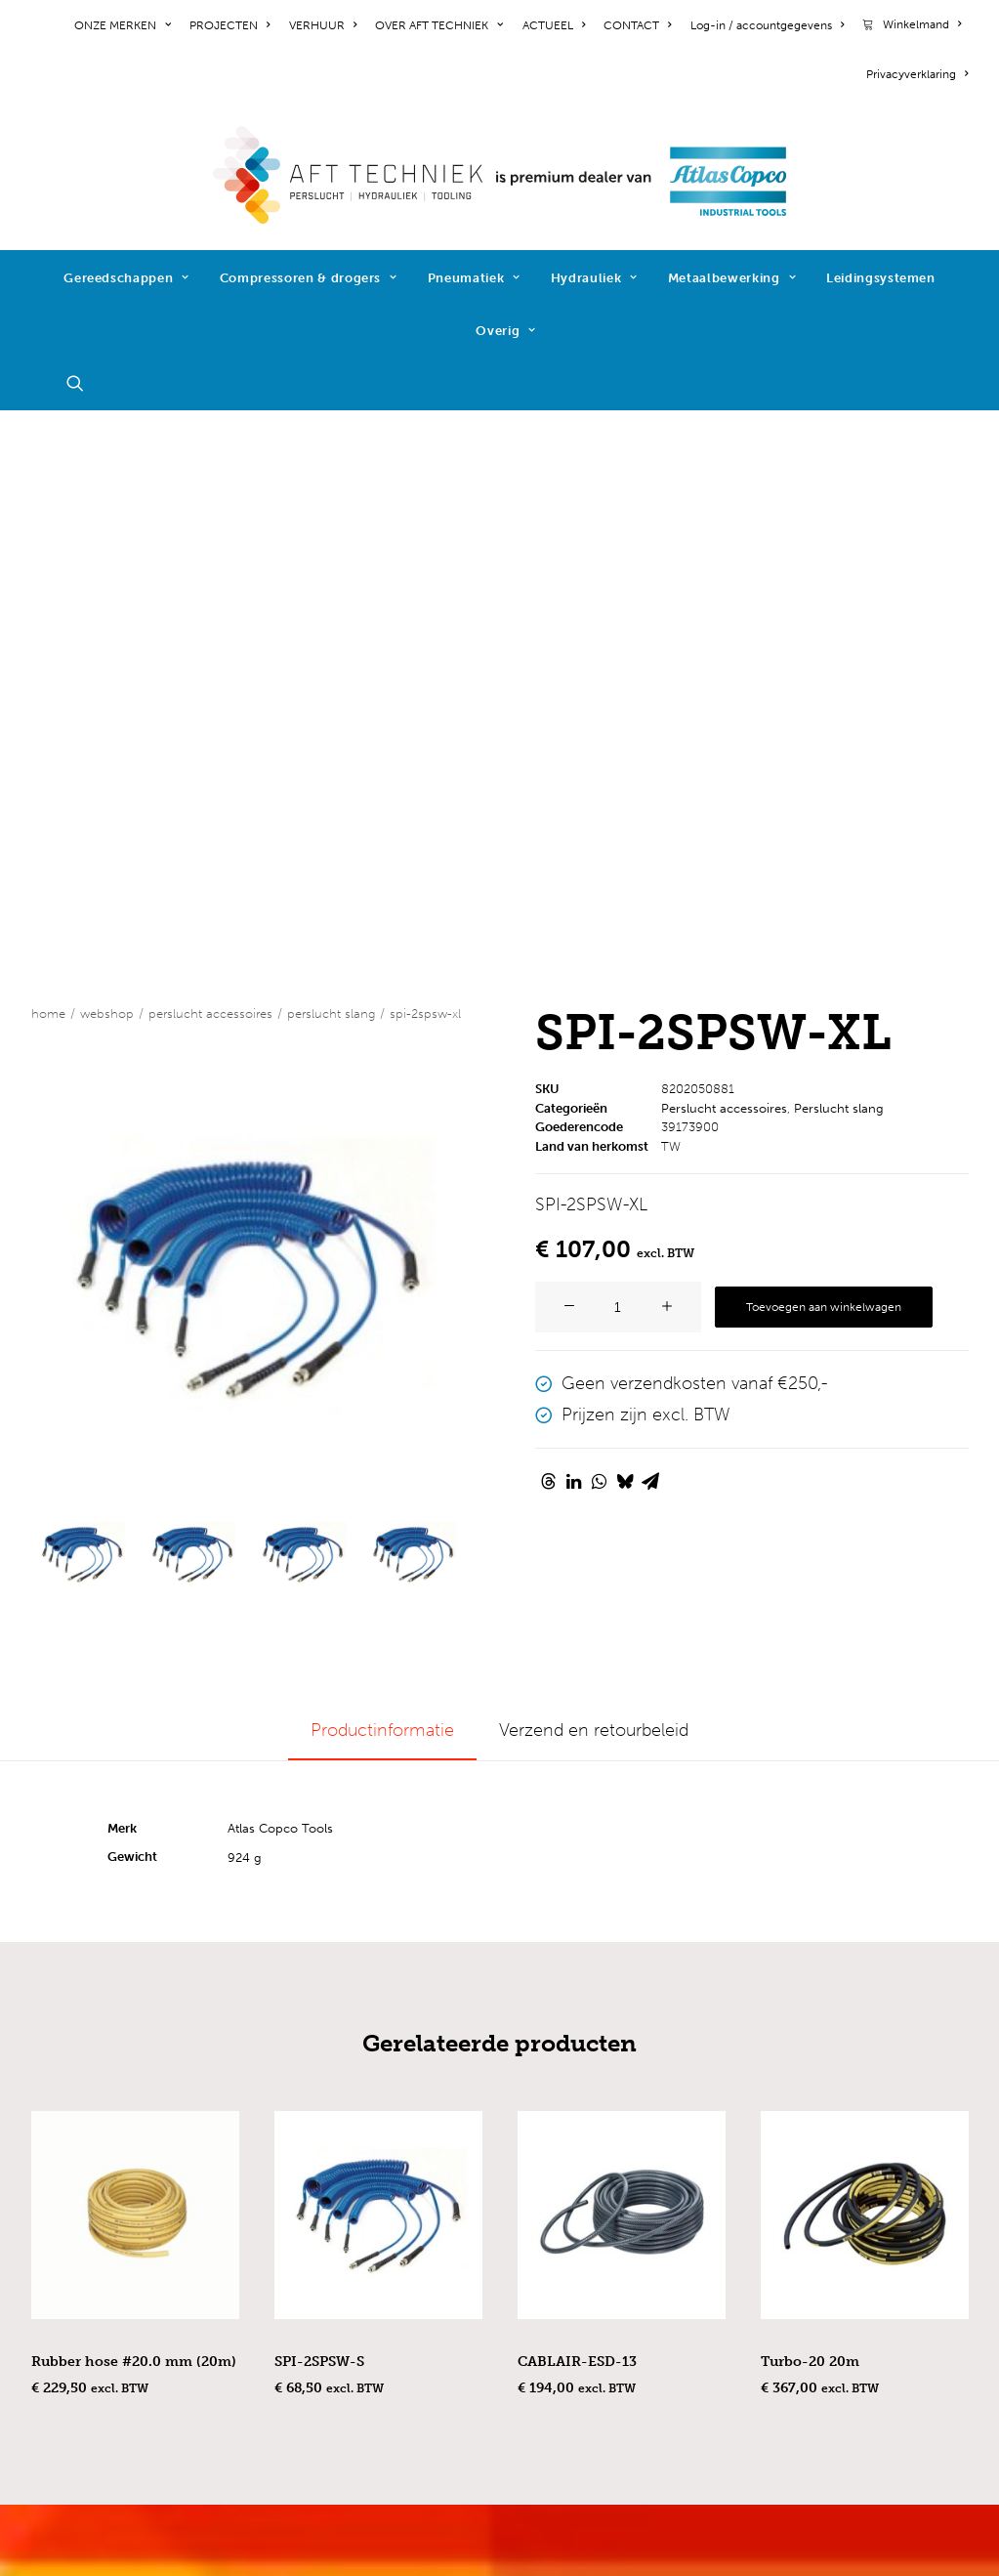 The image size is (999, 2576). Describe the element at coordinates (549, 927) in the screenshot. I see `[Share on threads]` at that location.